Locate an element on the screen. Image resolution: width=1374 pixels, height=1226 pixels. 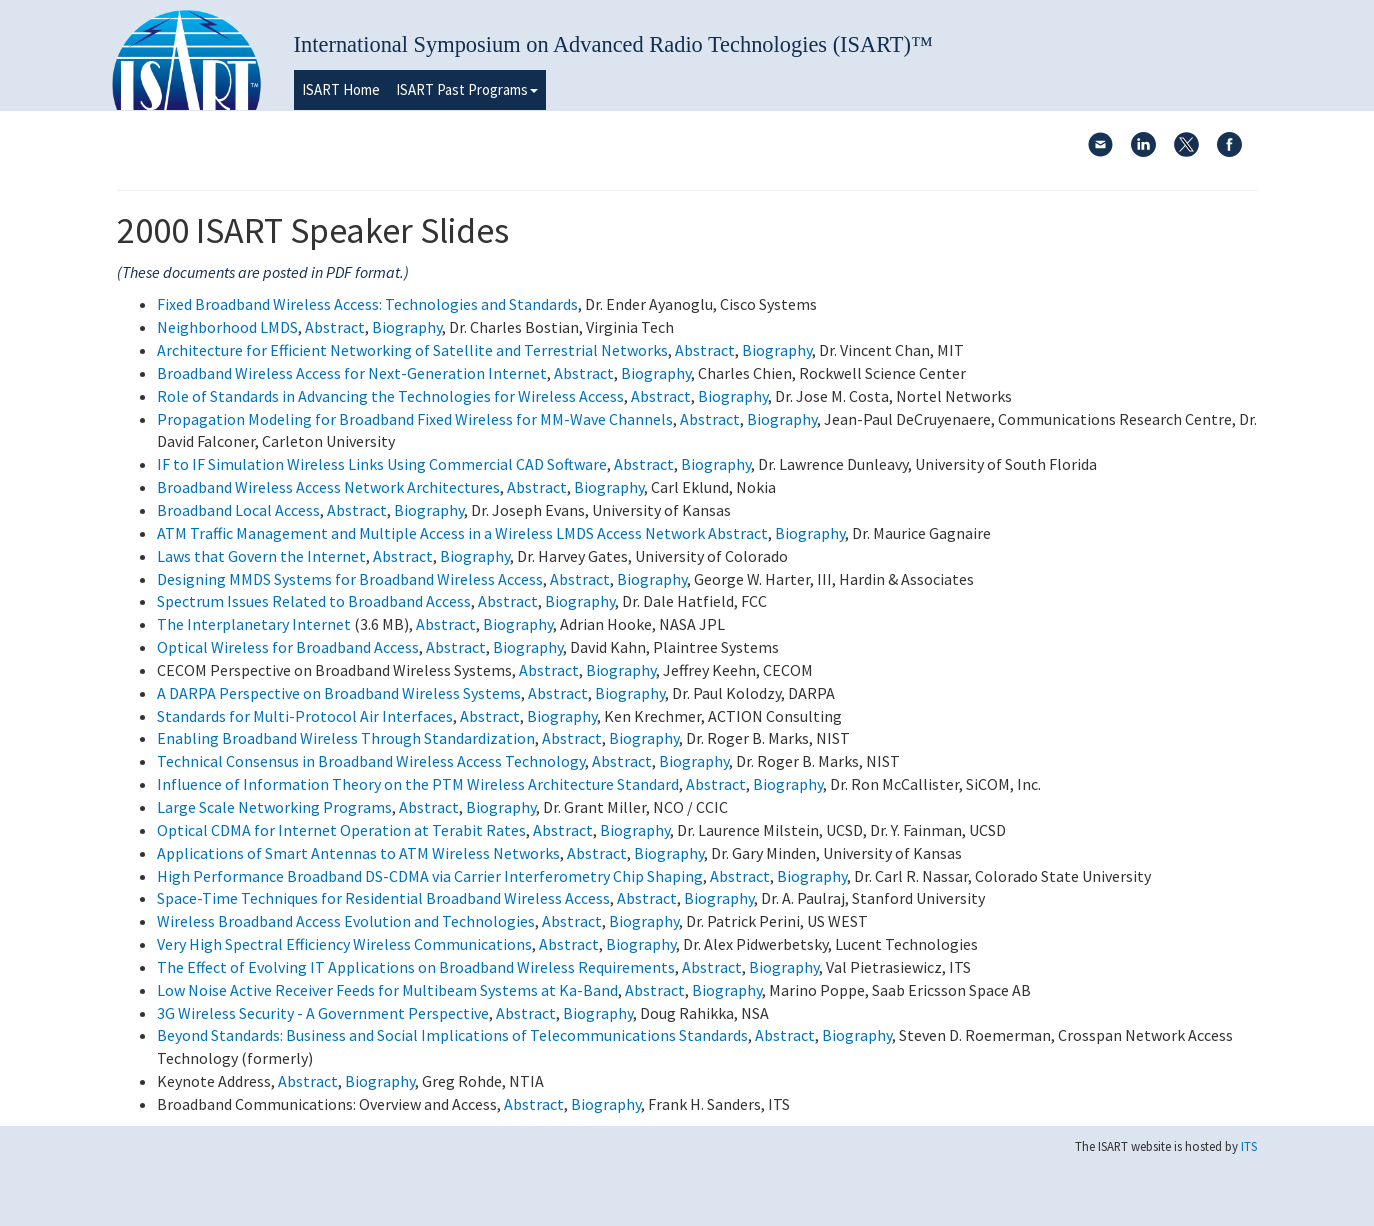
3G Wireless Security - A Government Perspective is located at coordinates (323, 1013).